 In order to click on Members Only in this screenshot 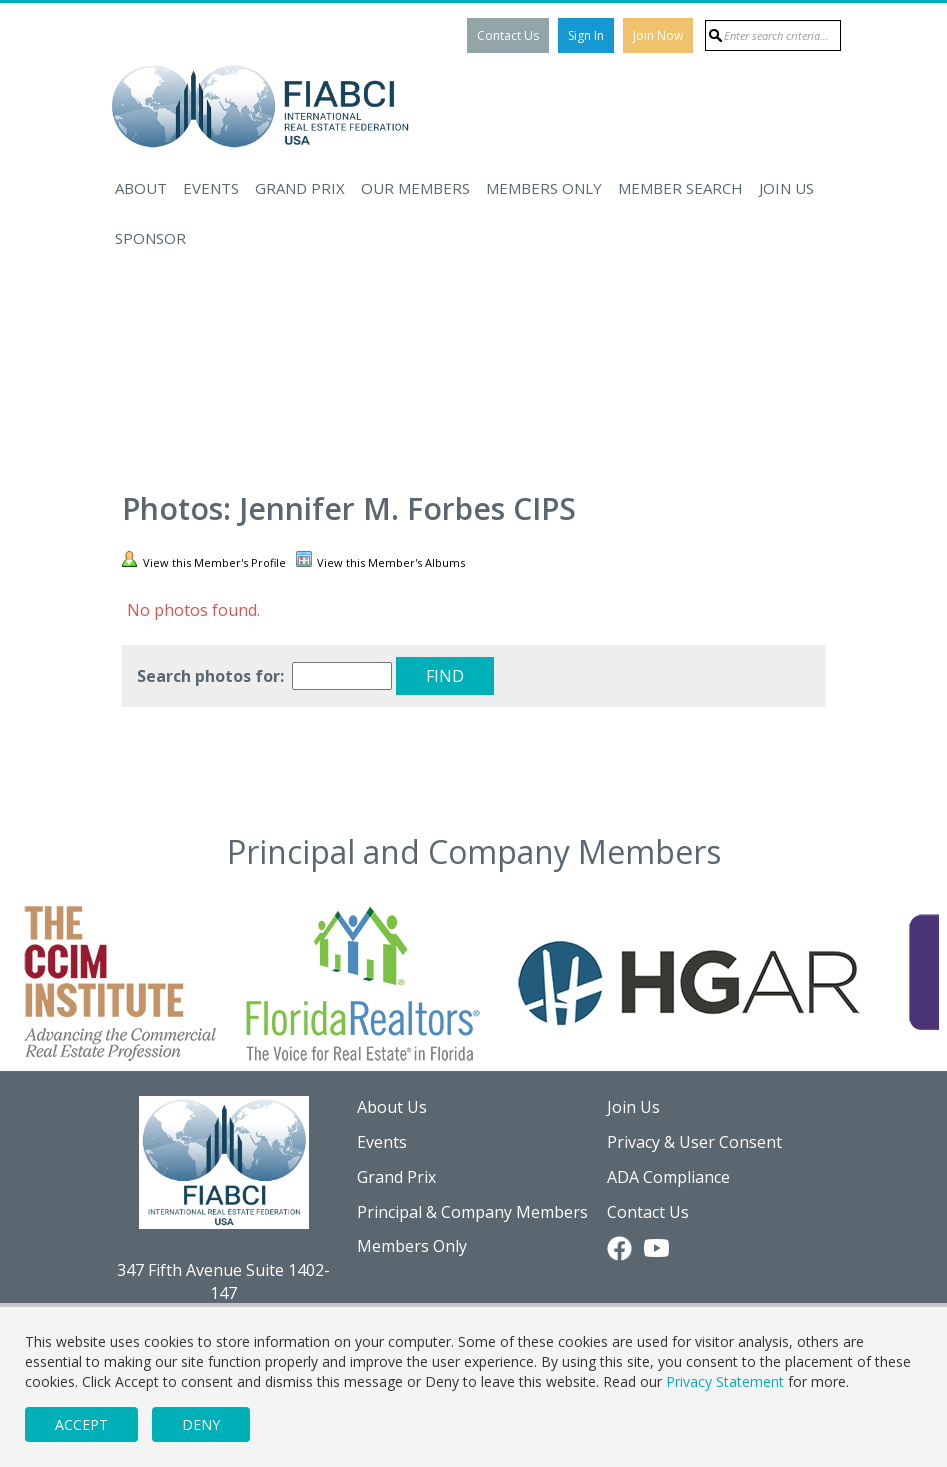, I will do `click(544, 188)`.